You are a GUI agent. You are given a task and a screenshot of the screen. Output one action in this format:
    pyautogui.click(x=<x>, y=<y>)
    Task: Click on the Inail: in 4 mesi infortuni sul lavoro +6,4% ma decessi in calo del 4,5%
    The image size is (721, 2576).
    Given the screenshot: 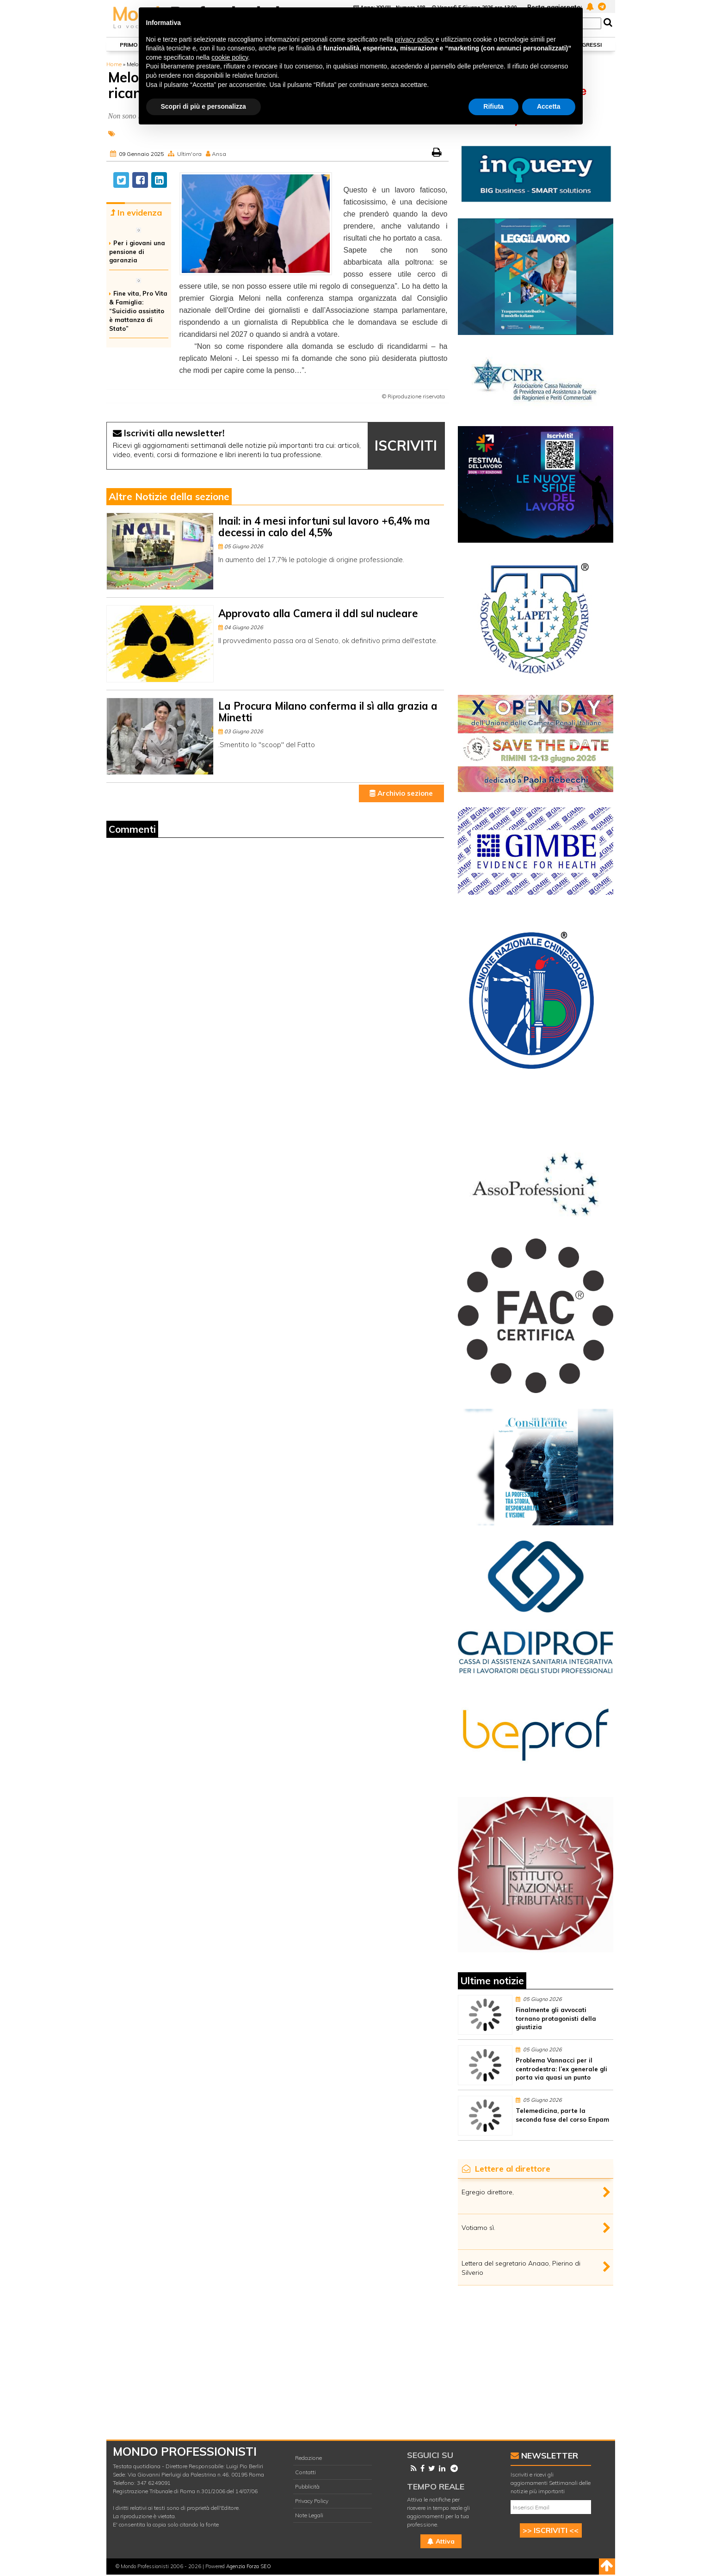 What is the action you would take?
    pyautogui.click(x=324, y=526)
    